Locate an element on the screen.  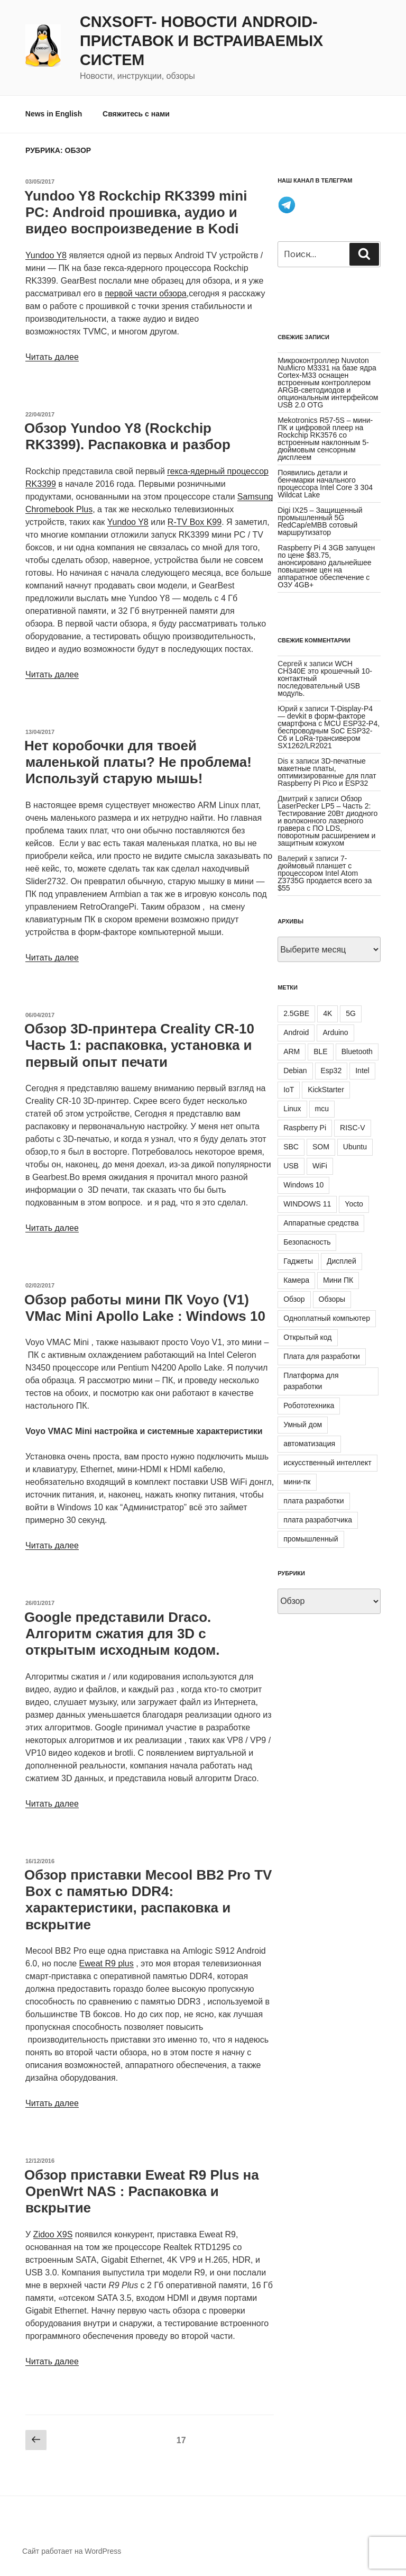
мини-пк is located at coordinates (296, 1481).